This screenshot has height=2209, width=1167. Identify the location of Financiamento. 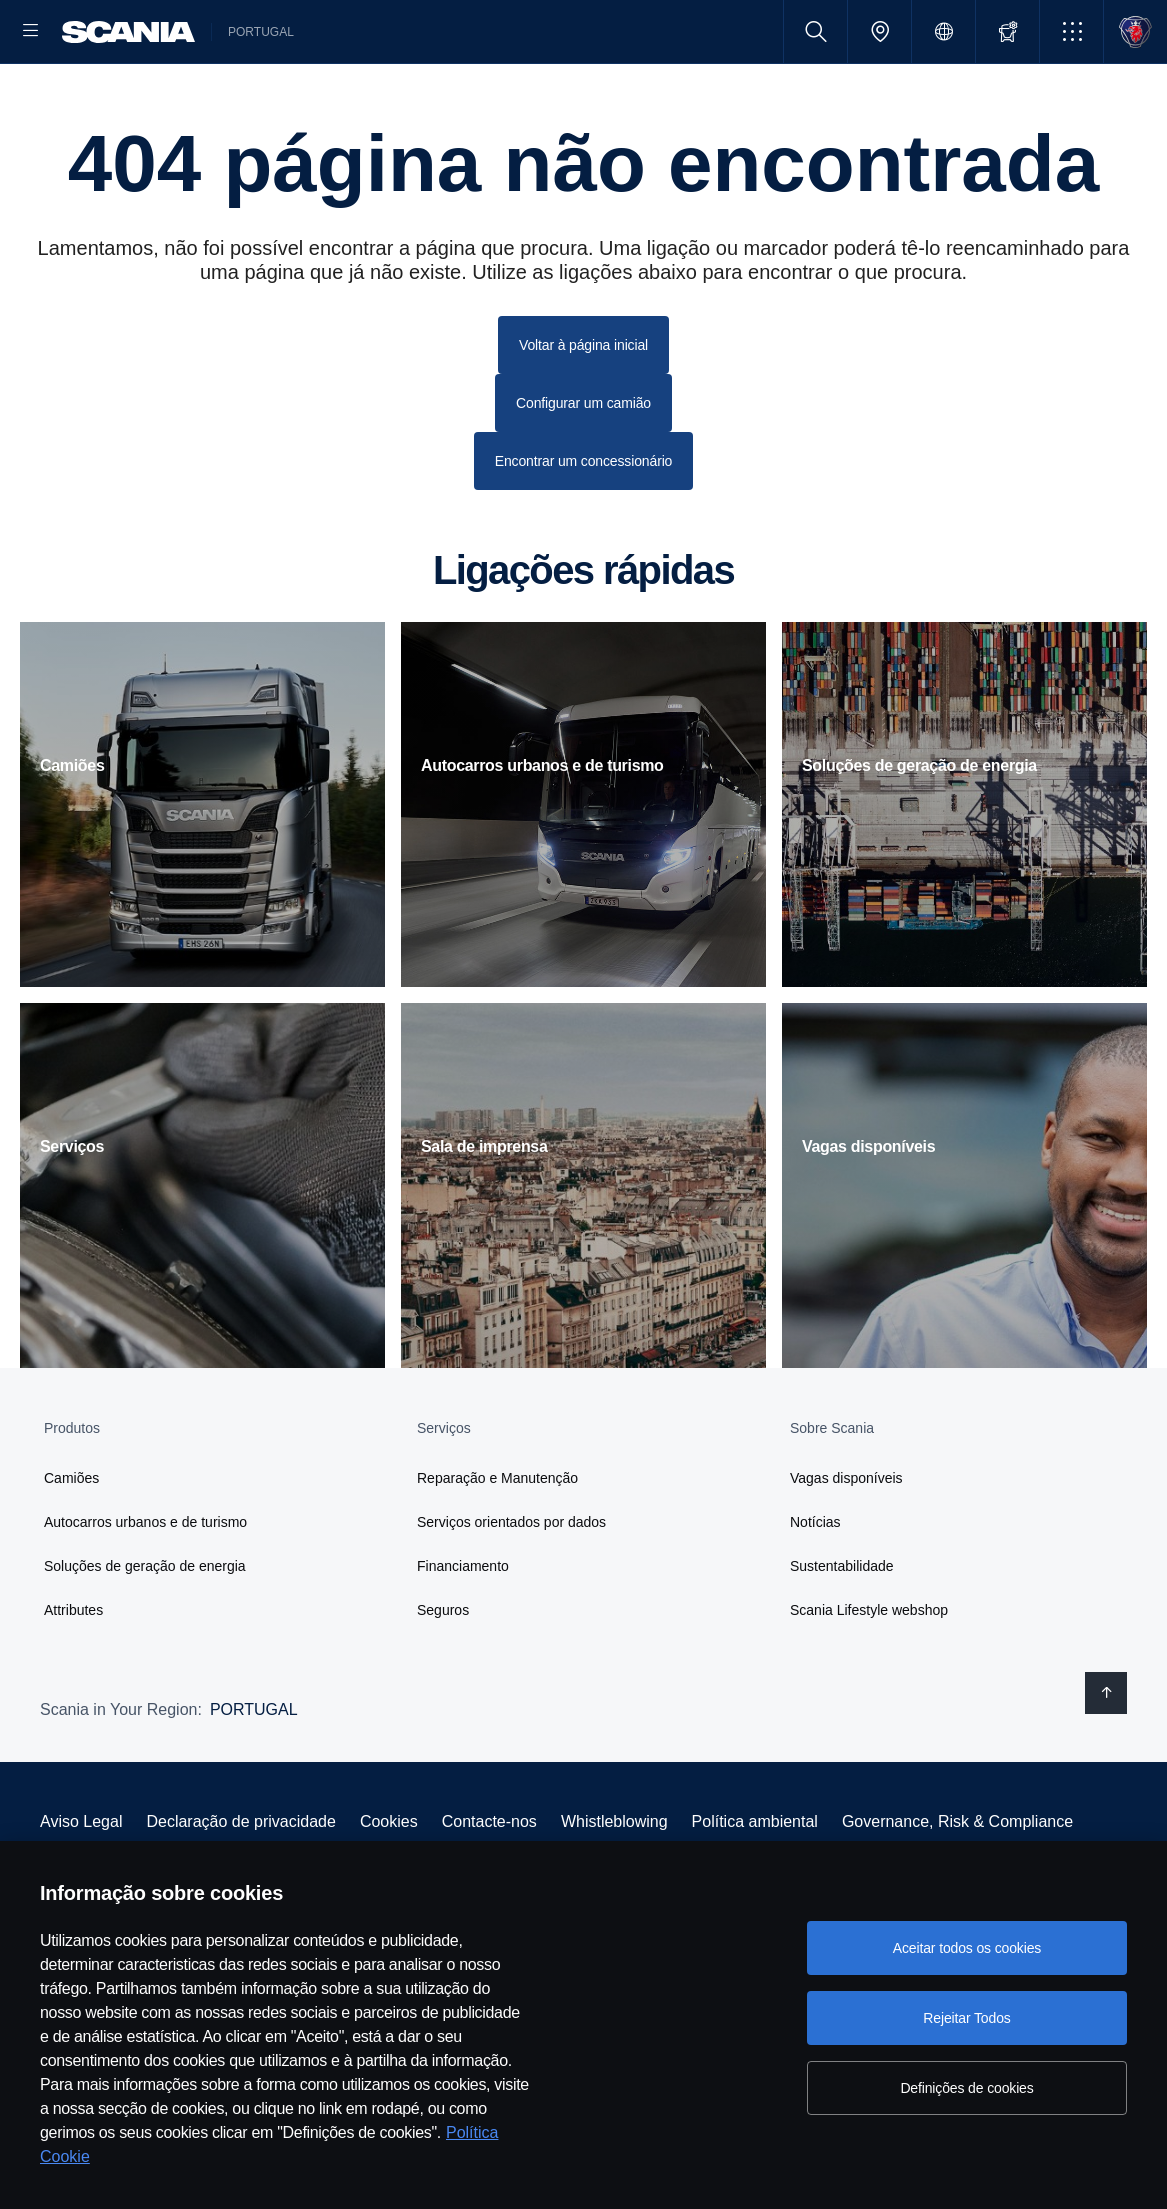
(463, 1630).